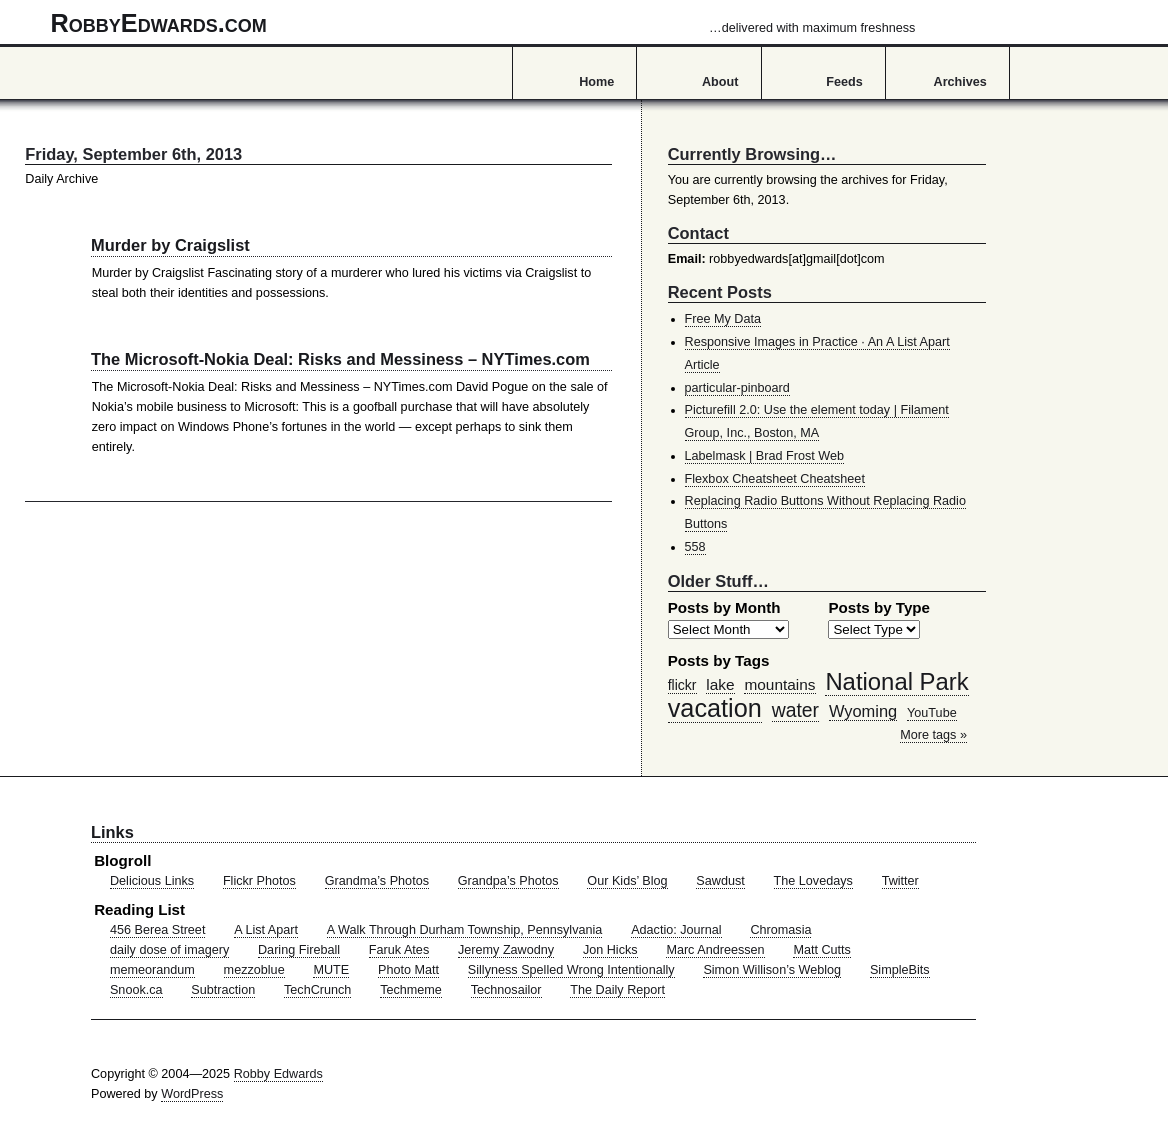 Image resolution: width=1168 pixels, height=1123 pixels. I want to click on Feeds, so click(844, 82).